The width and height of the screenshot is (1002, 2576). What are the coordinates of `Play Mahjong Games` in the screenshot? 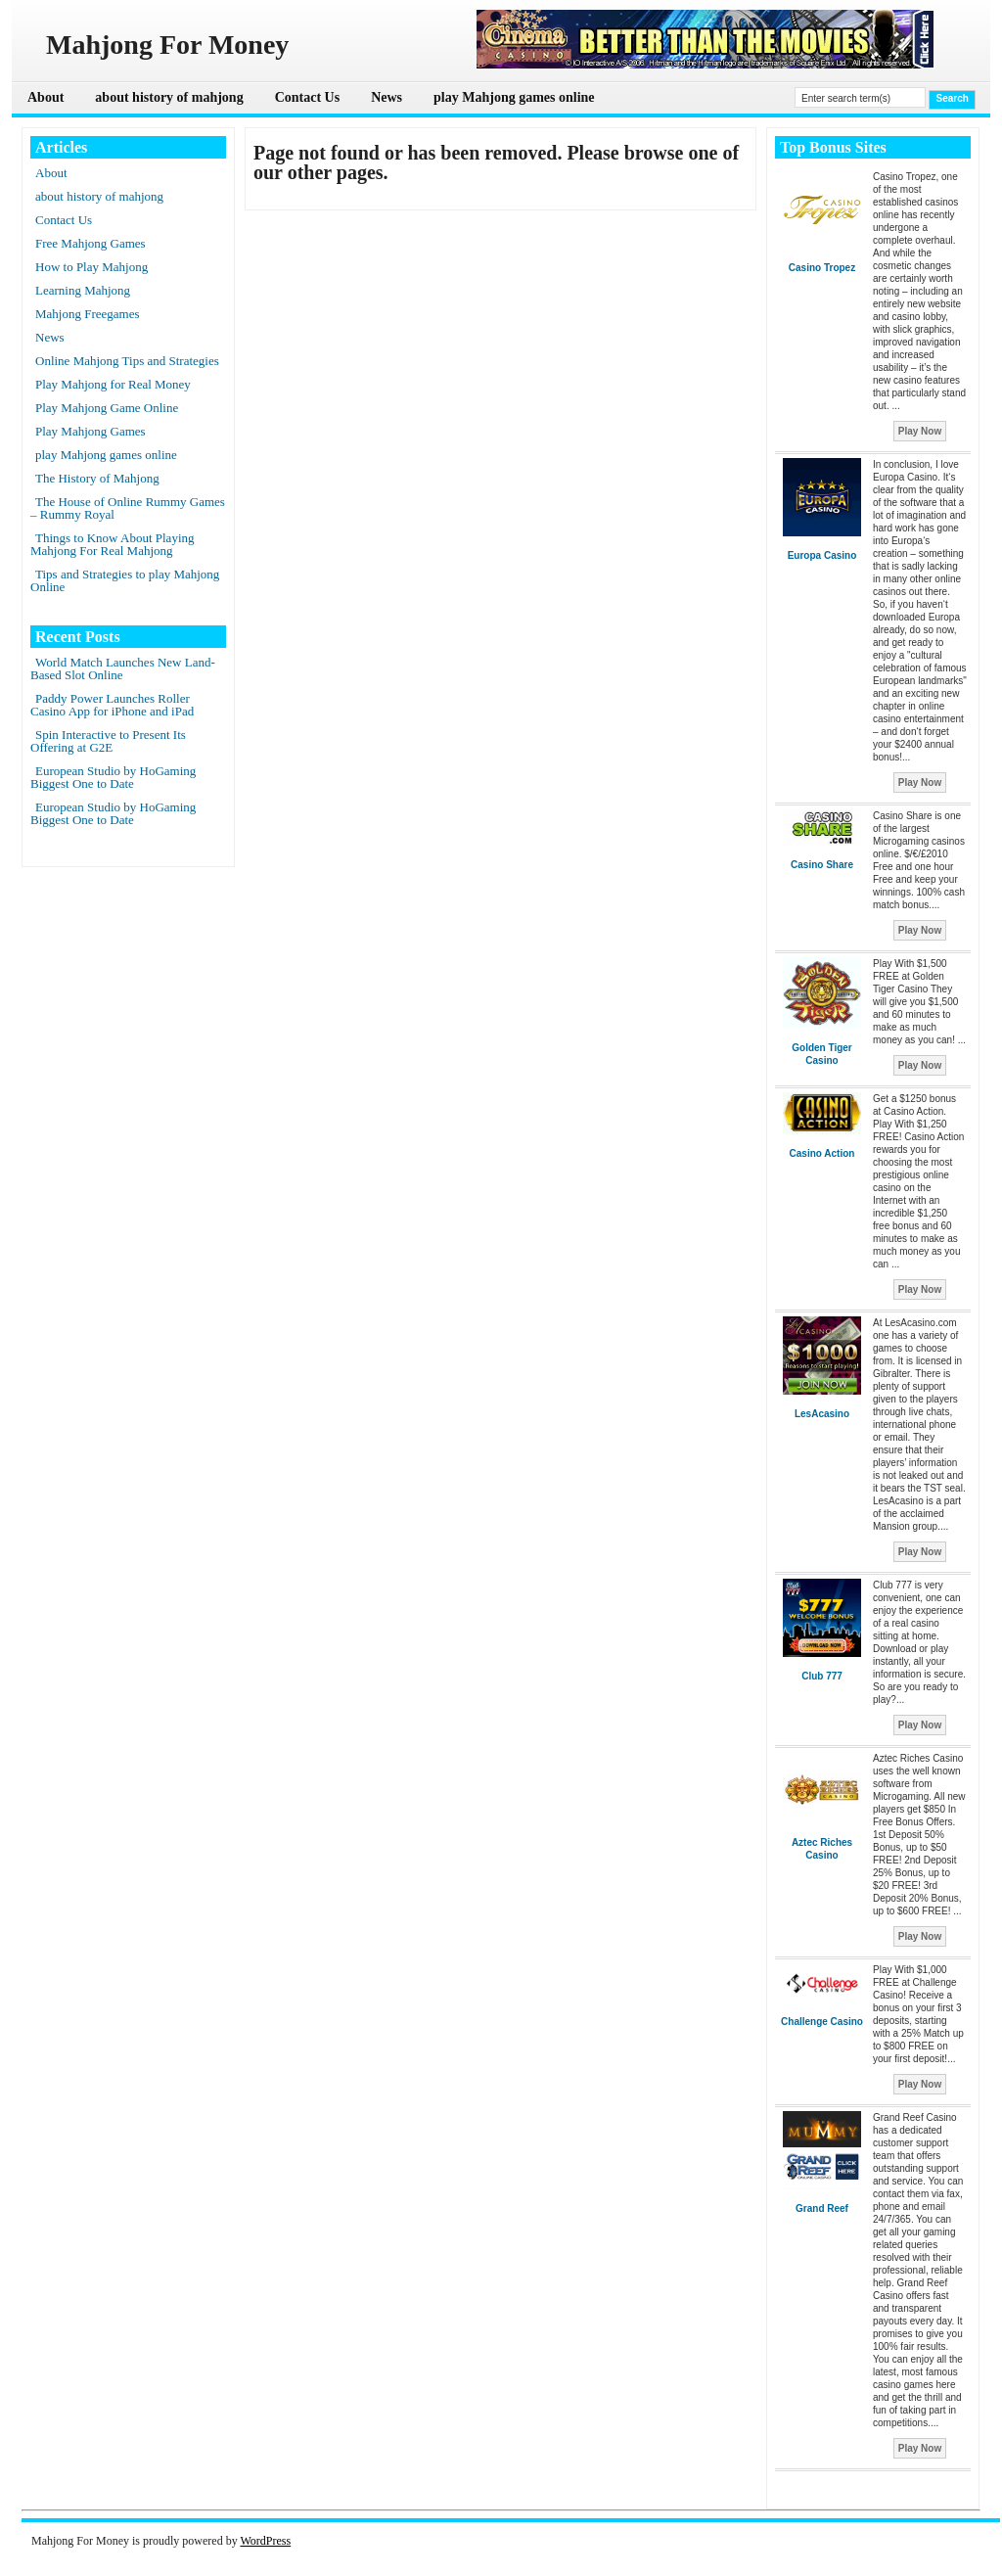 It's located at (90, 431).